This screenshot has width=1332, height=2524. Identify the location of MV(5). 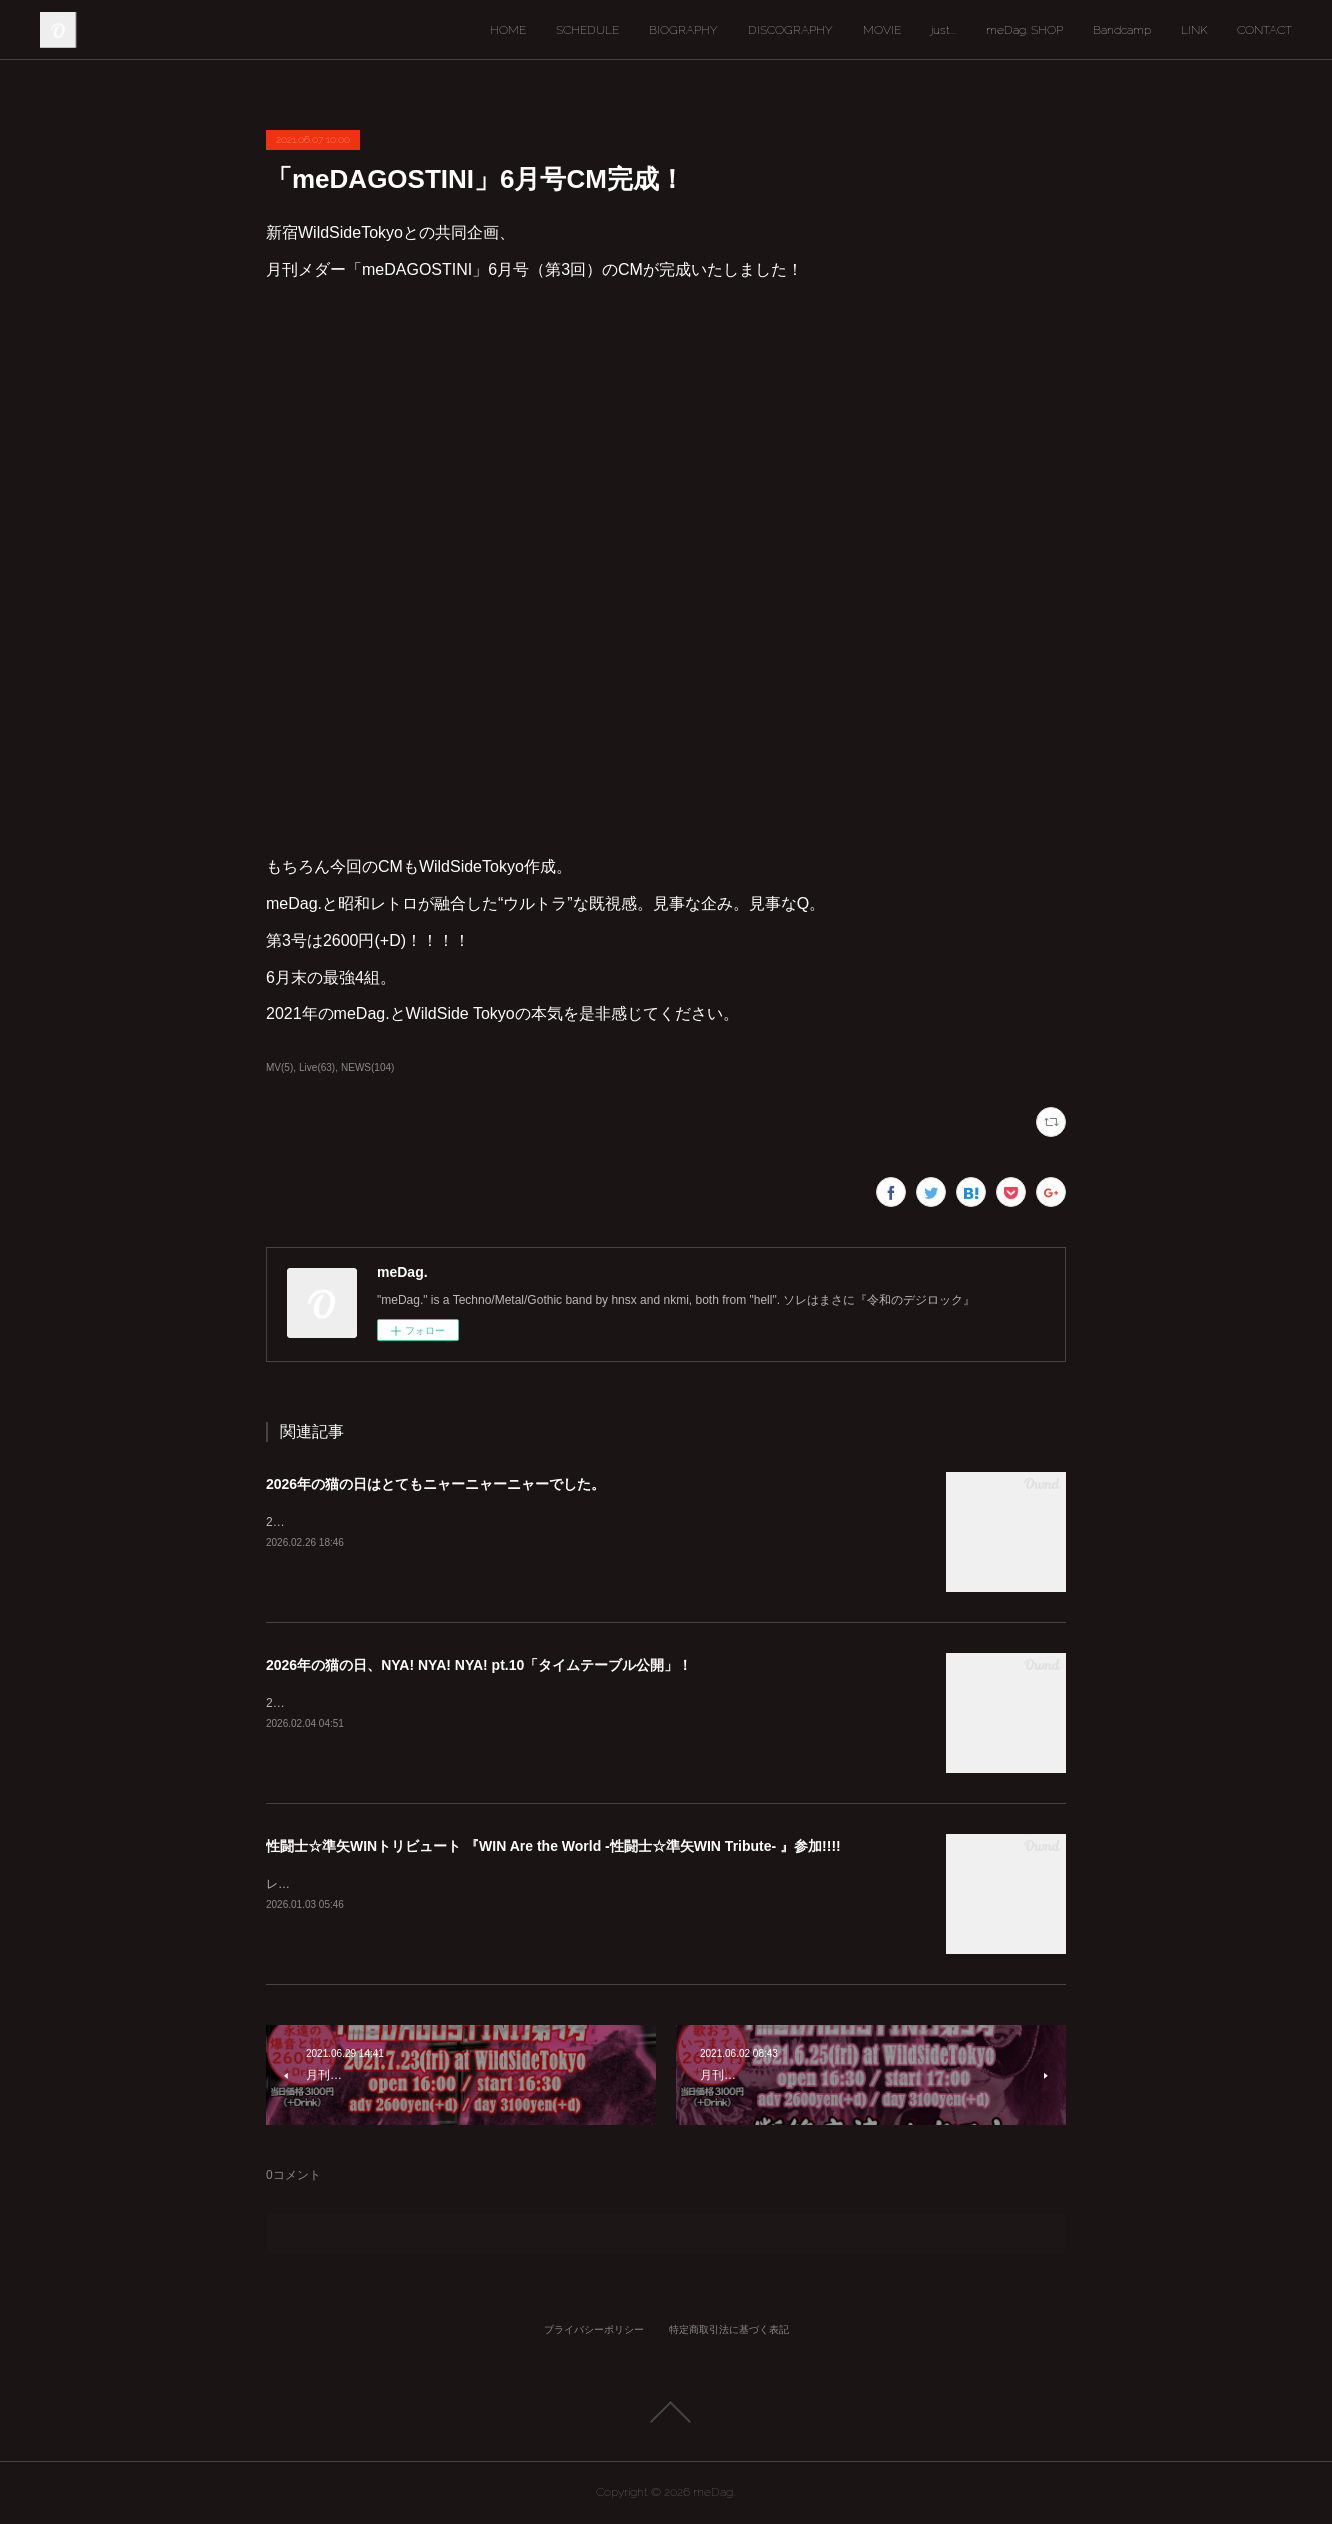
(279, 1067).